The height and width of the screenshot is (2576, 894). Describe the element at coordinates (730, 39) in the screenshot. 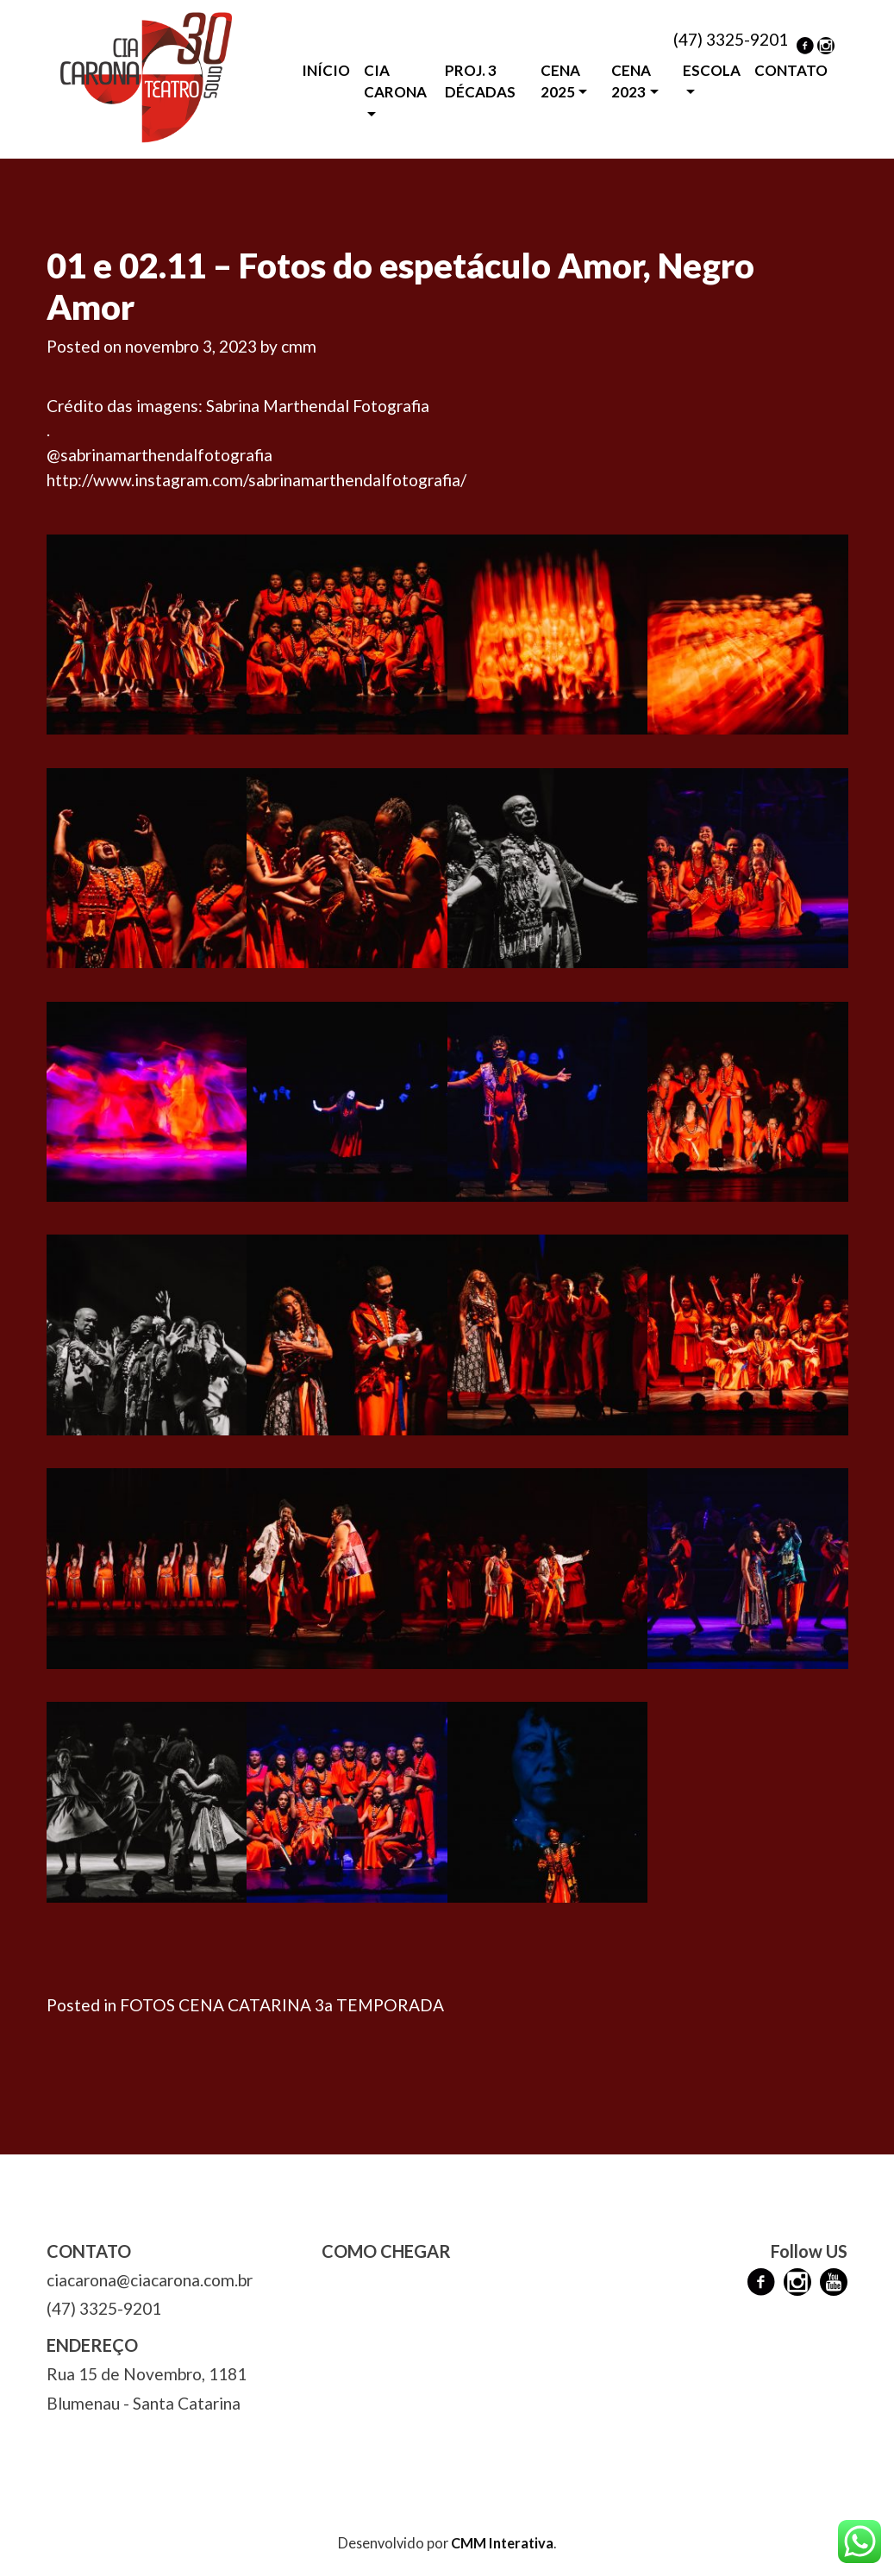

I see `(47) 3325-9201` at that location.